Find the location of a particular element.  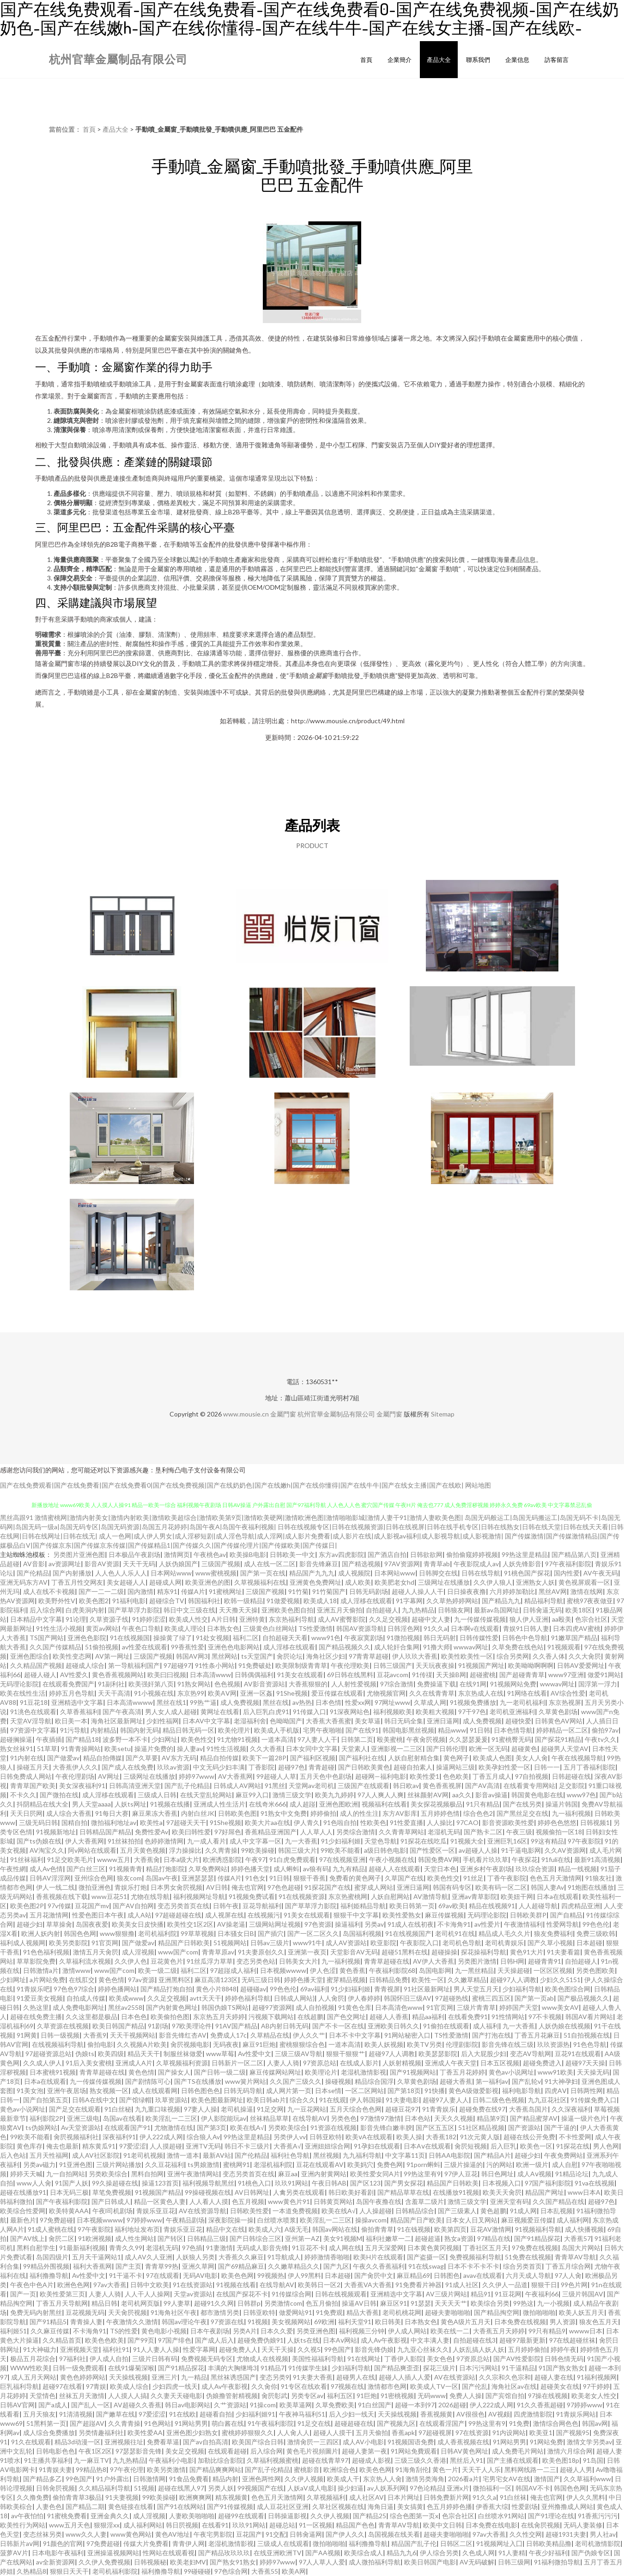

东京热人人肏 is located at coordinates (382, 2479).